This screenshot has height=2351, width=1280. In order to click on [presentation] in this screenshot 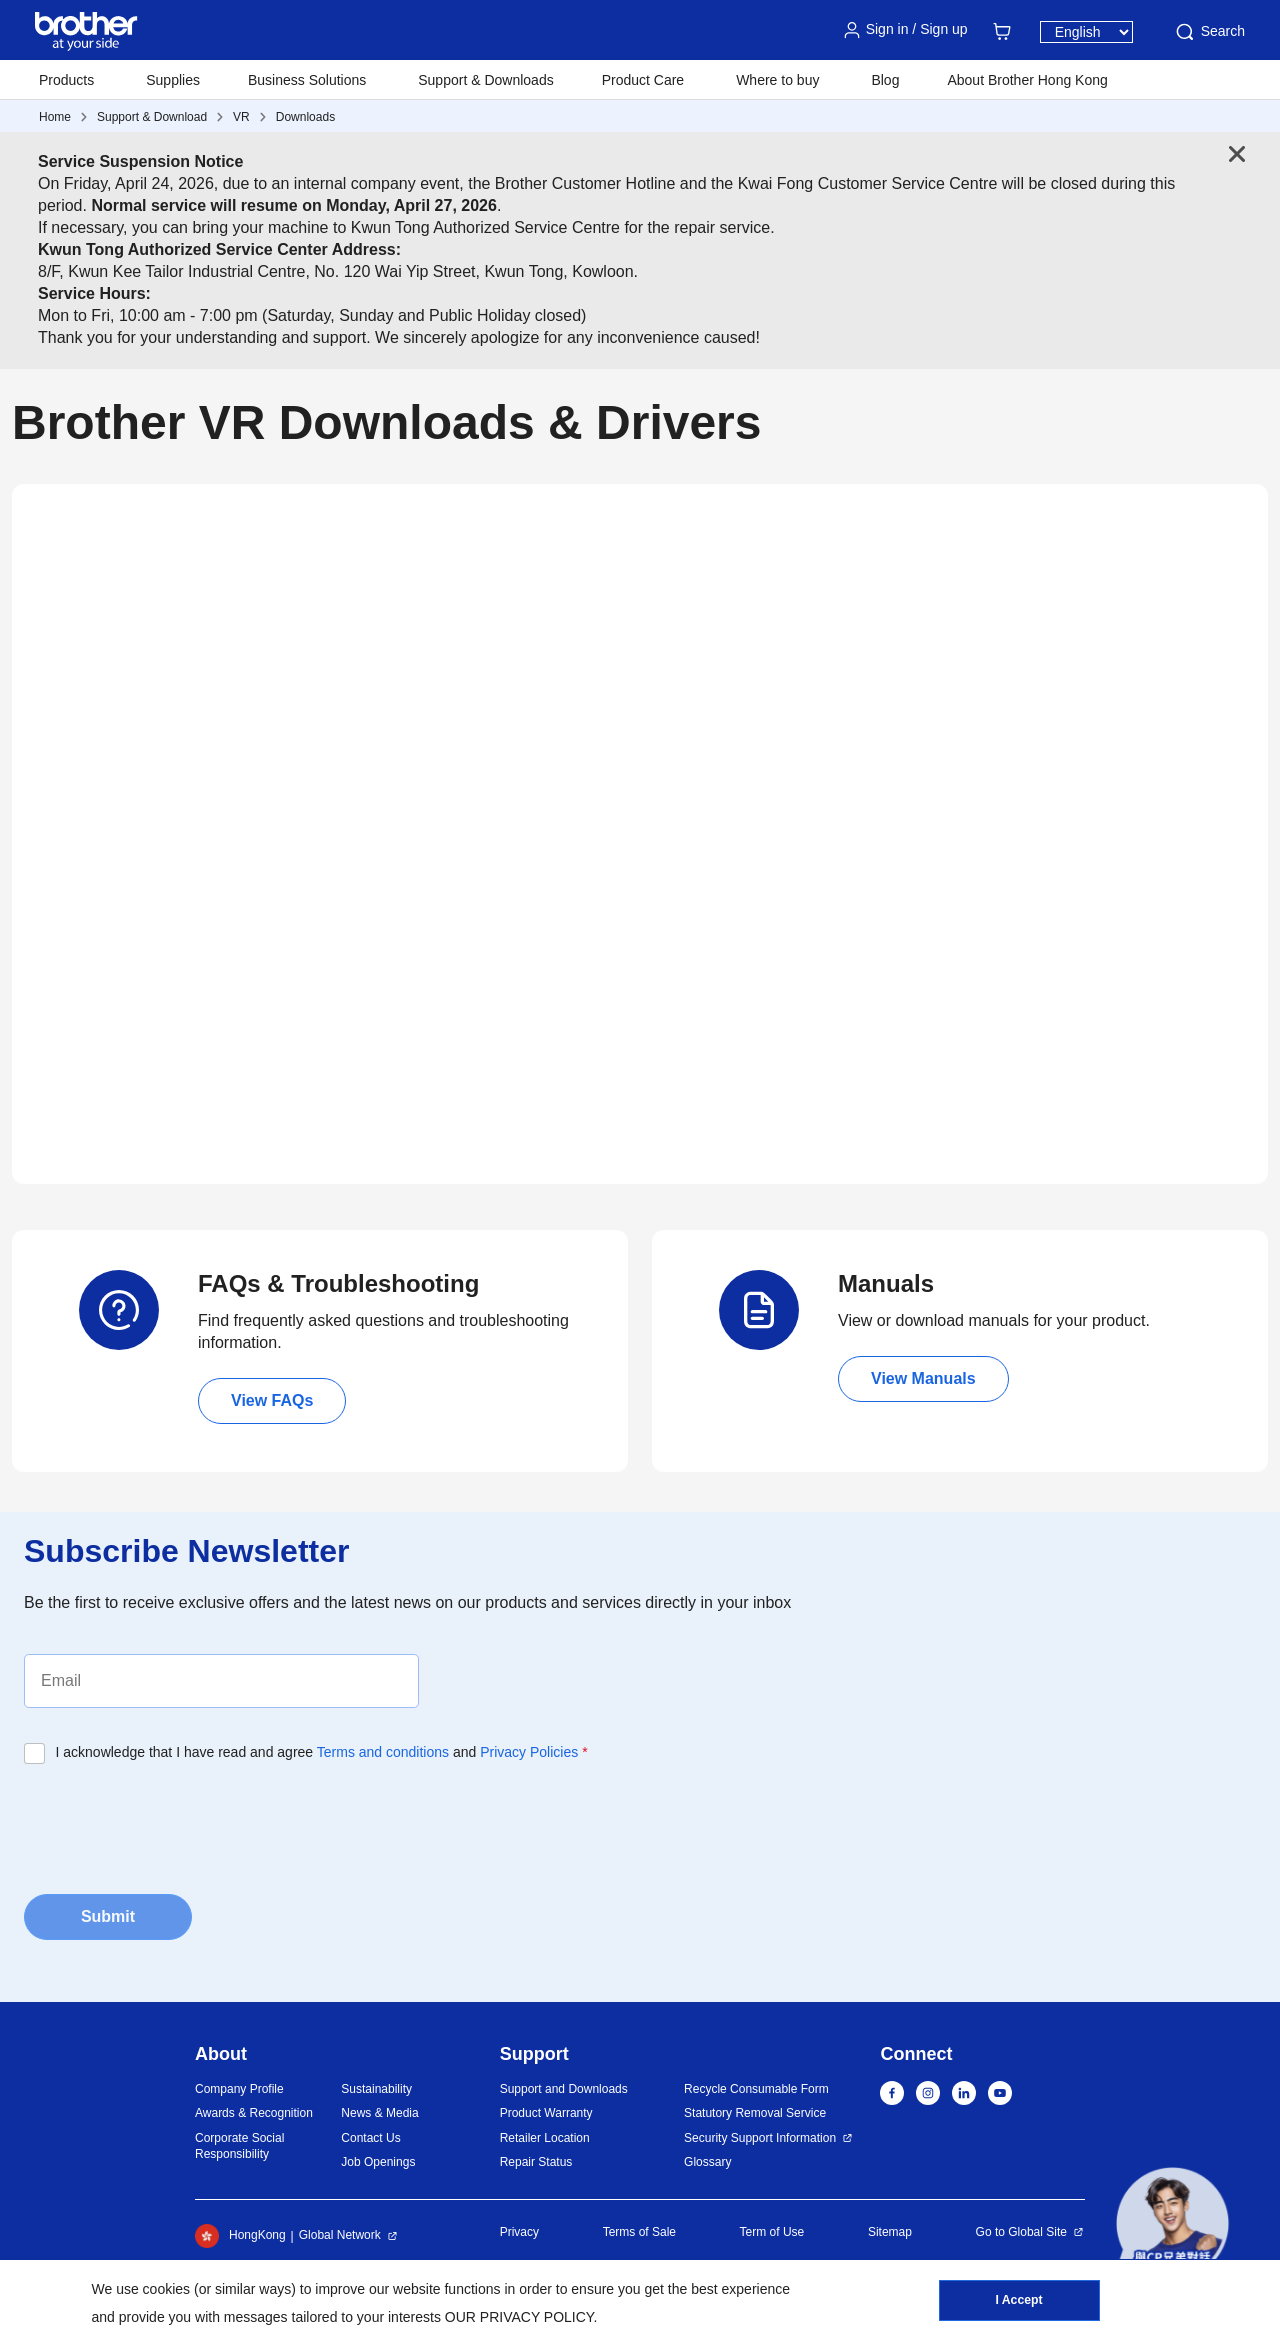, I will do `click(176, 1823)`.